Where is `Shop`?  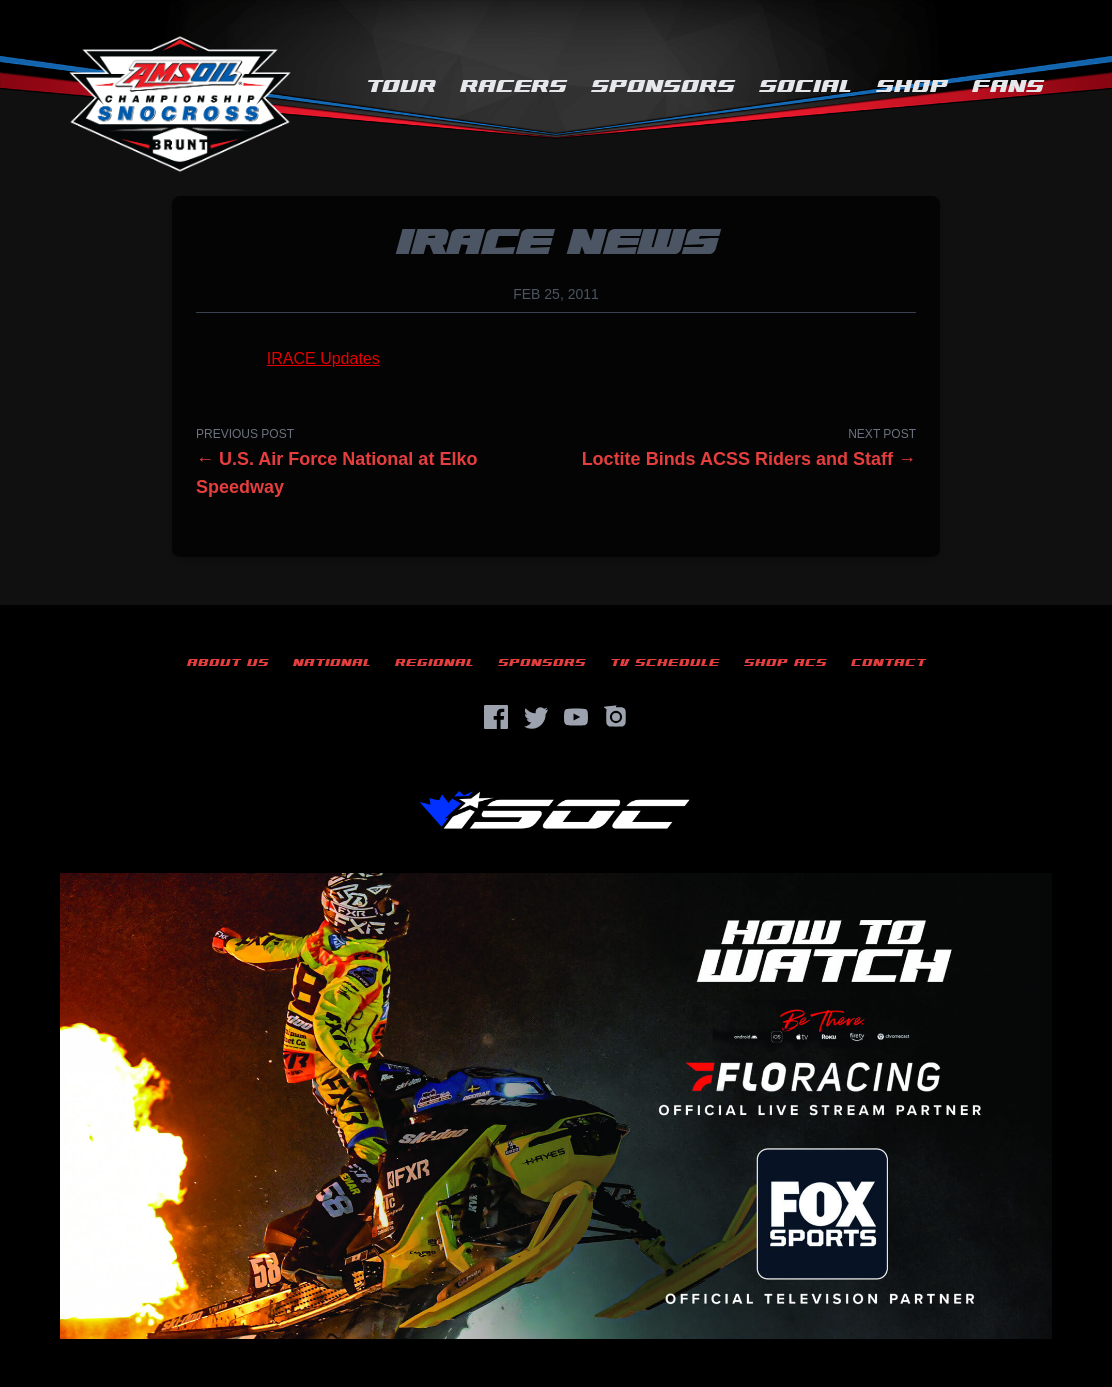 Shop is located at coordinates (912, 86).